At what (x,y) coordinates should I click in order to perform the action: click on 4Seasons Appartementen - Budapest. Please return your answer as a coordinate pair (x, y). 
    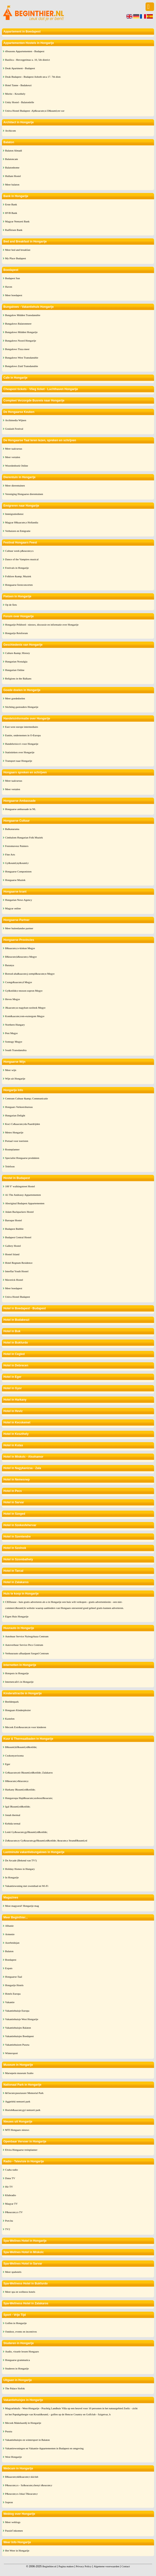
    Looking at the image, I should click on (24, 51).